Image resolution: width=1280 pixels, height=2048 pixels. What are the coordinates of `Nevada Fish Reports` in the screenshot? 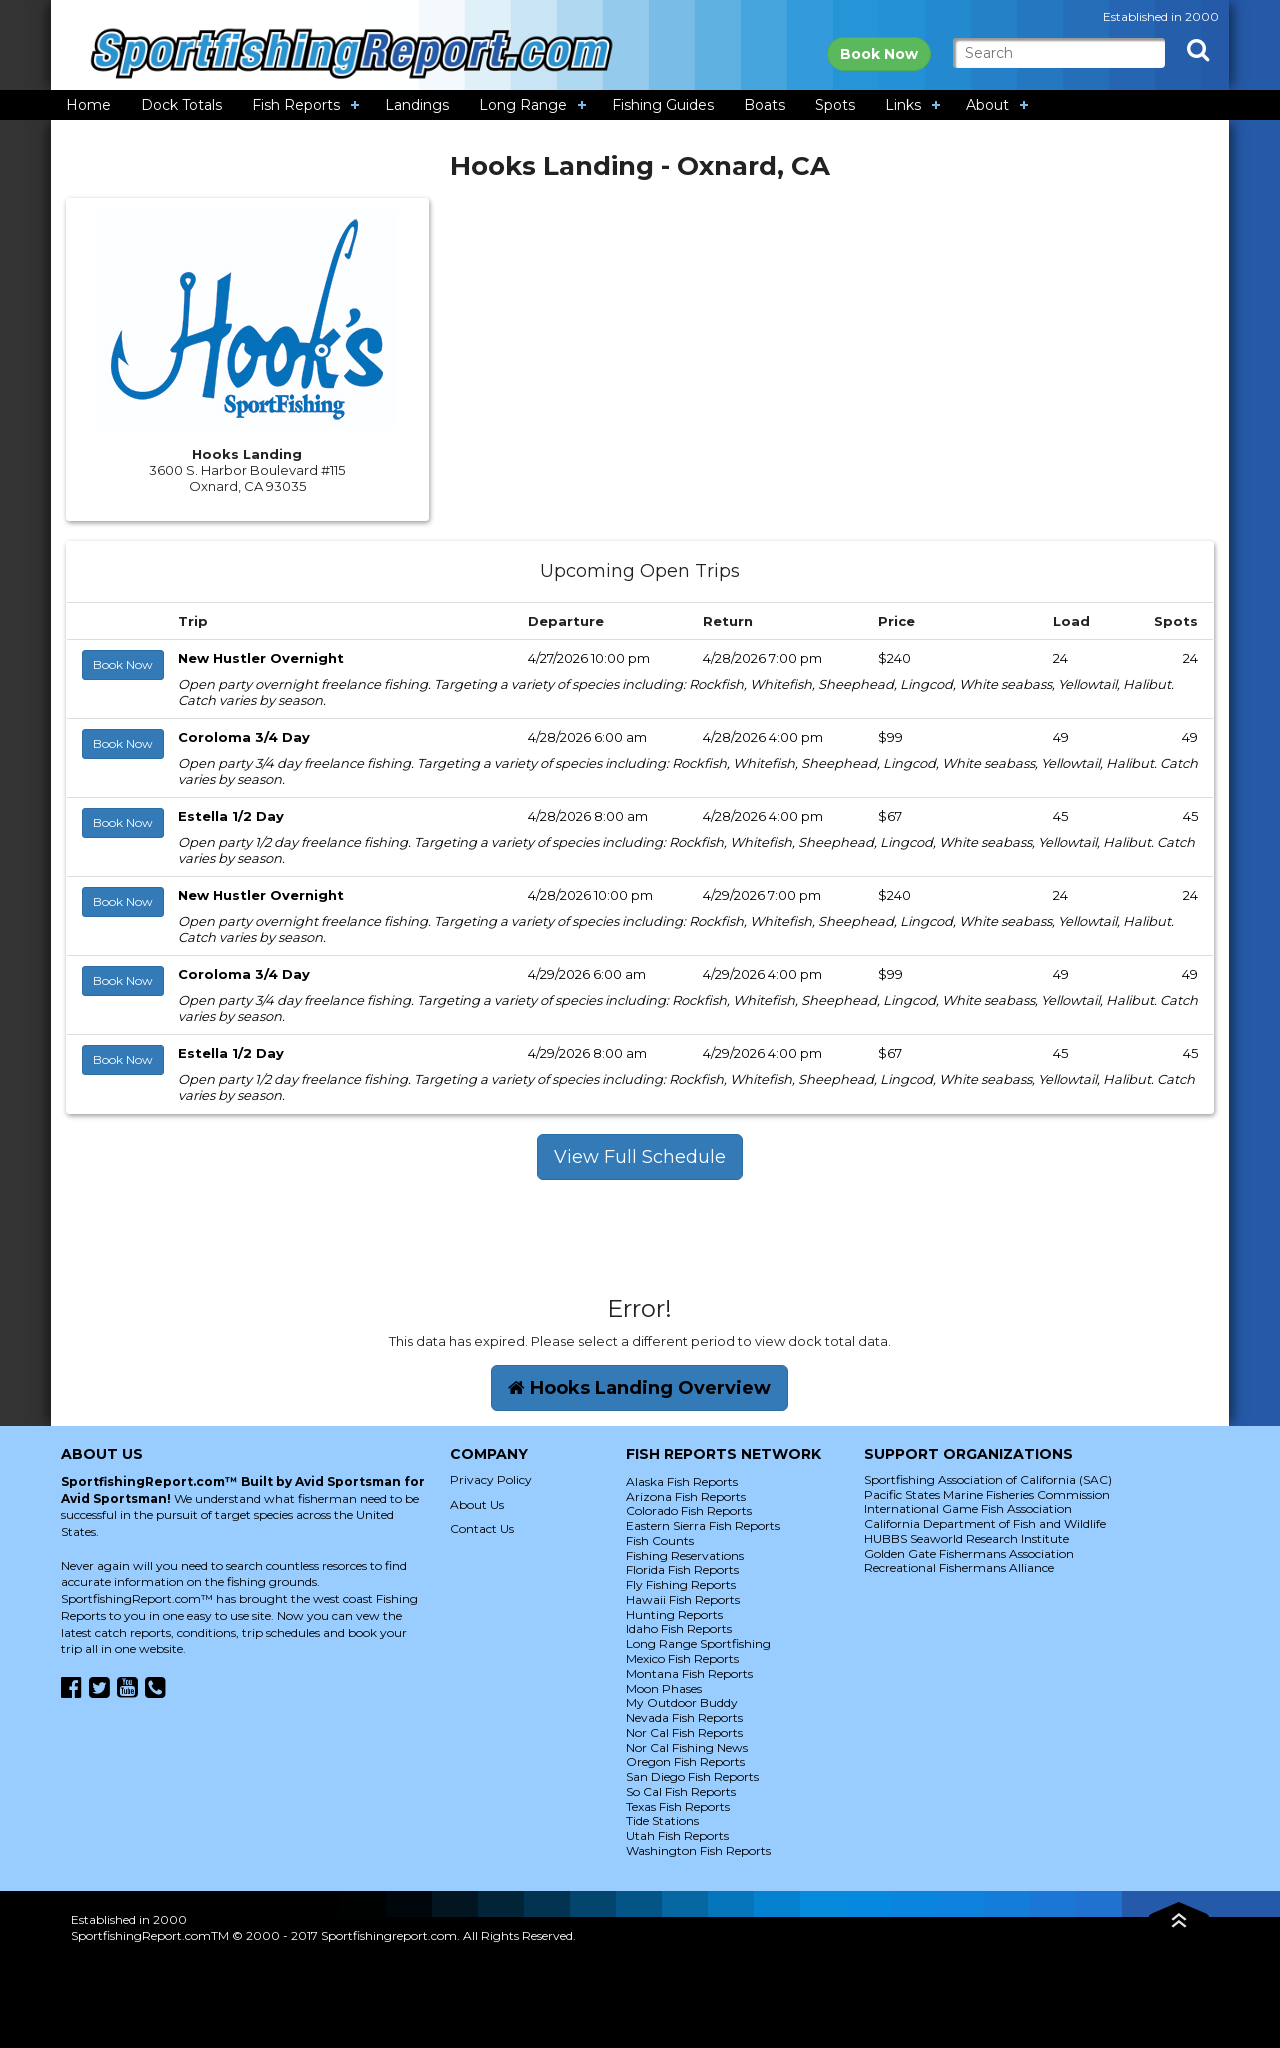 It's located at (684, 1717).